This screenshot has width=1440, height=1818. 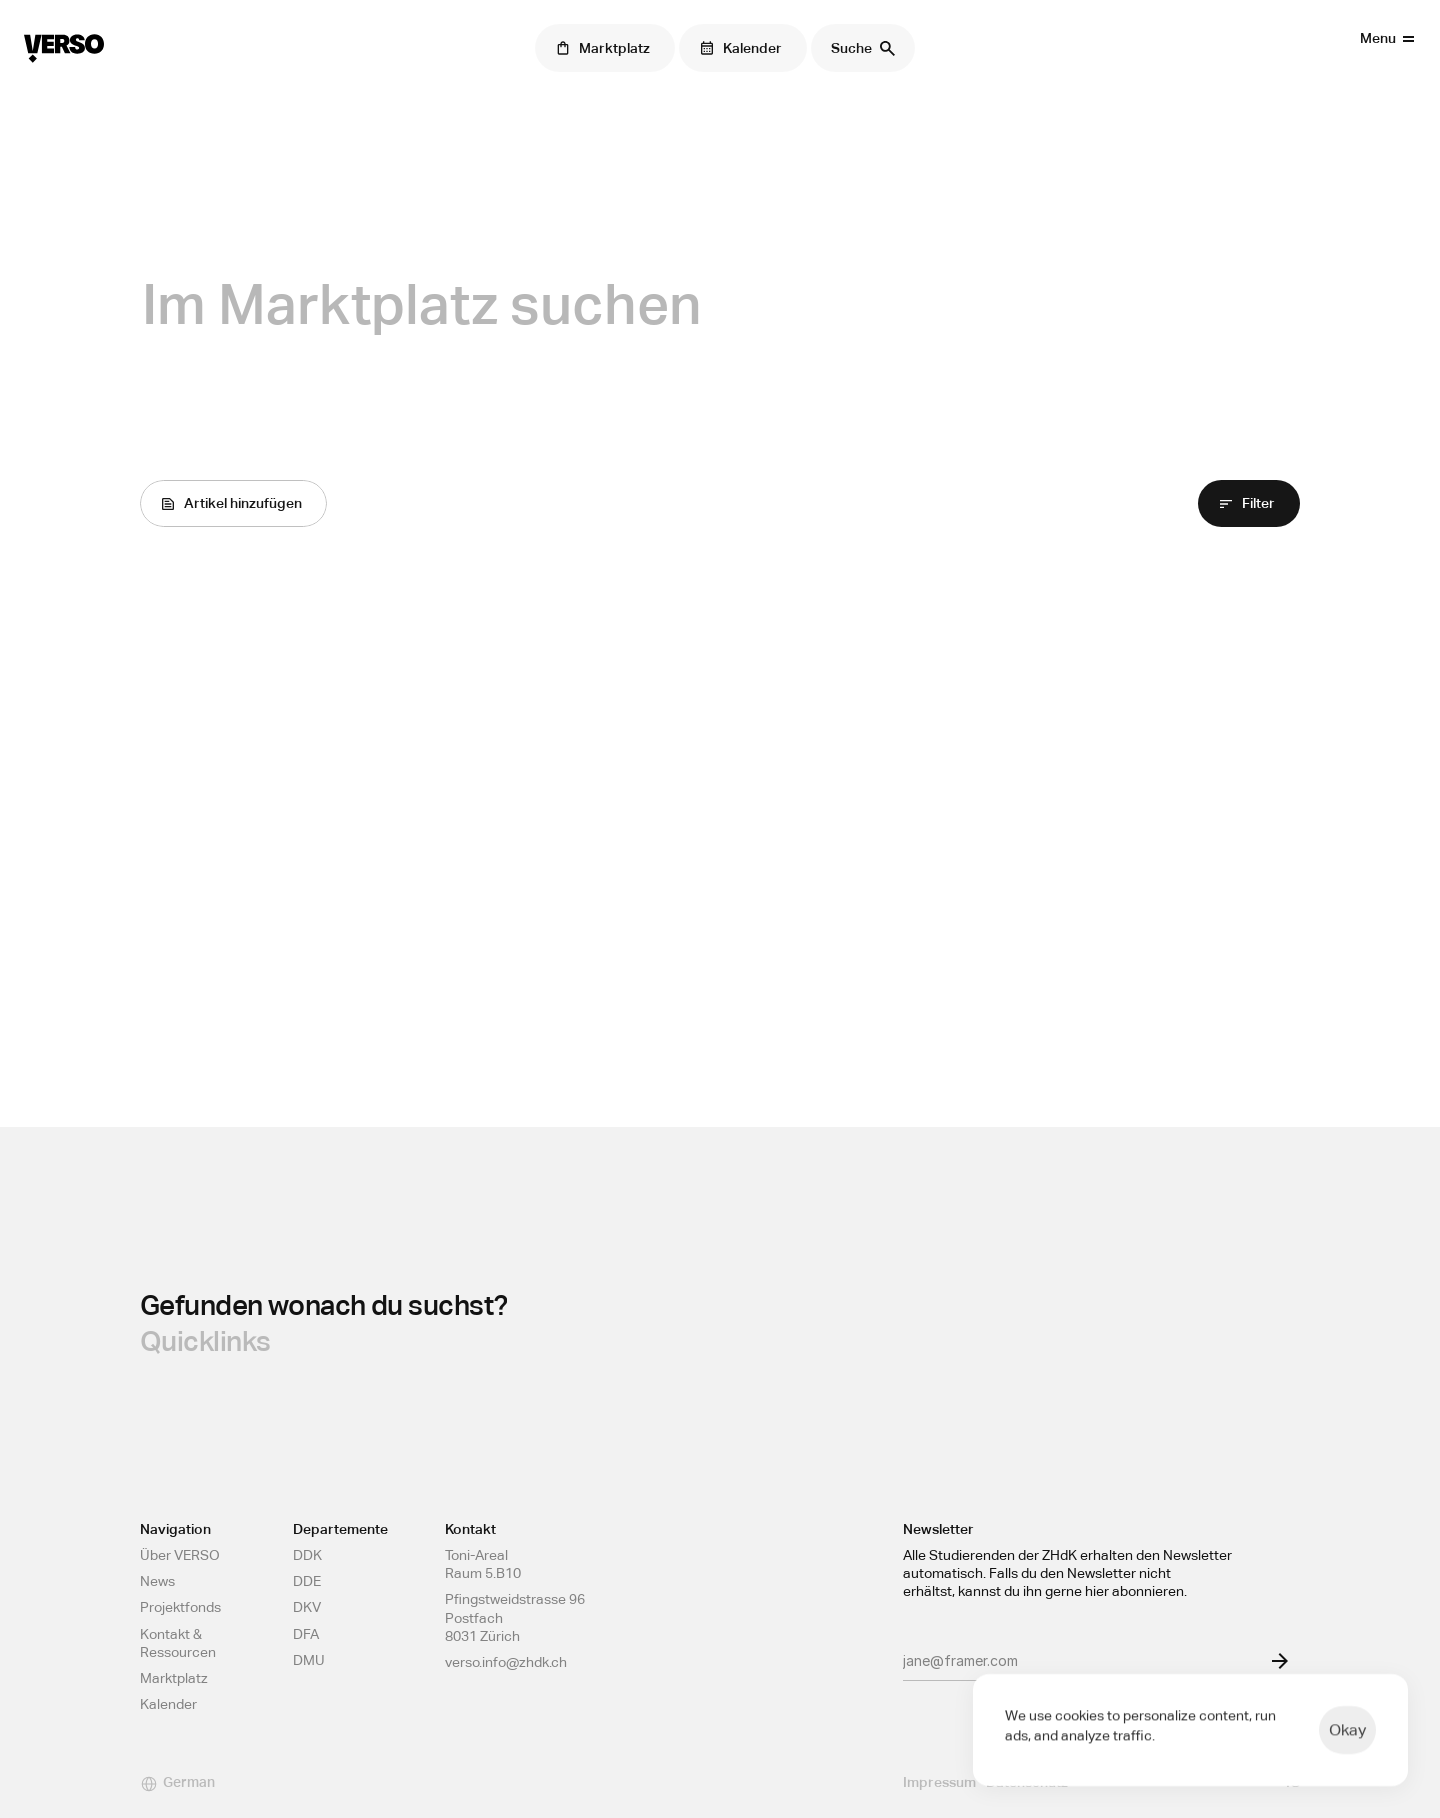 I want to click on DFA, so click(x=306, y=1634).